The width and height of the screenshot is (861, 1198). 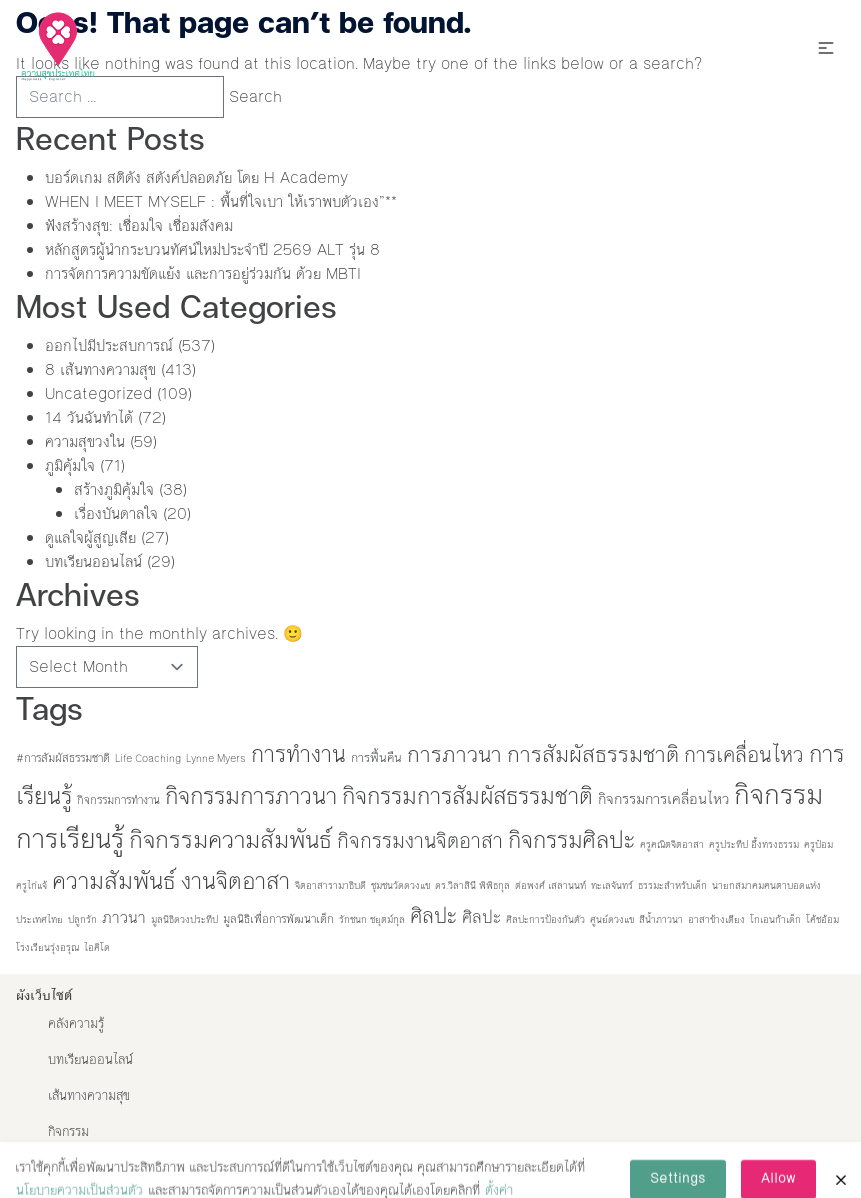 I want to click on อาสาข้างเตียง [อาสาข้างเตียง (1 item)], so click(x=716, y=919).